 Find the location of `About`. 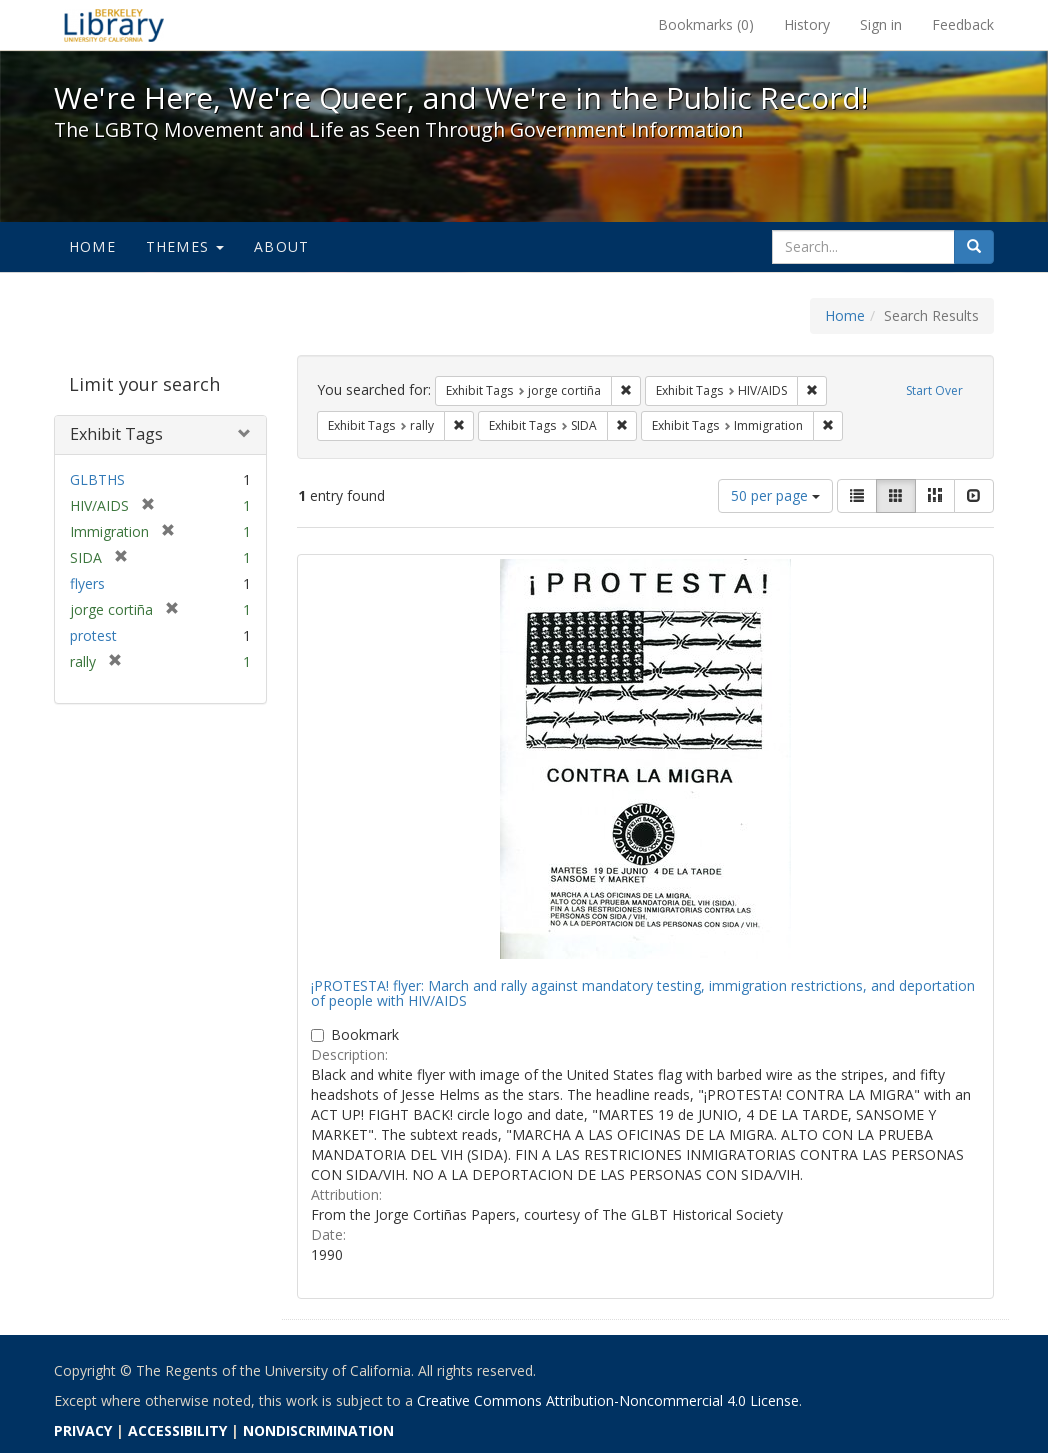

About is located at coordinates (281, 246).